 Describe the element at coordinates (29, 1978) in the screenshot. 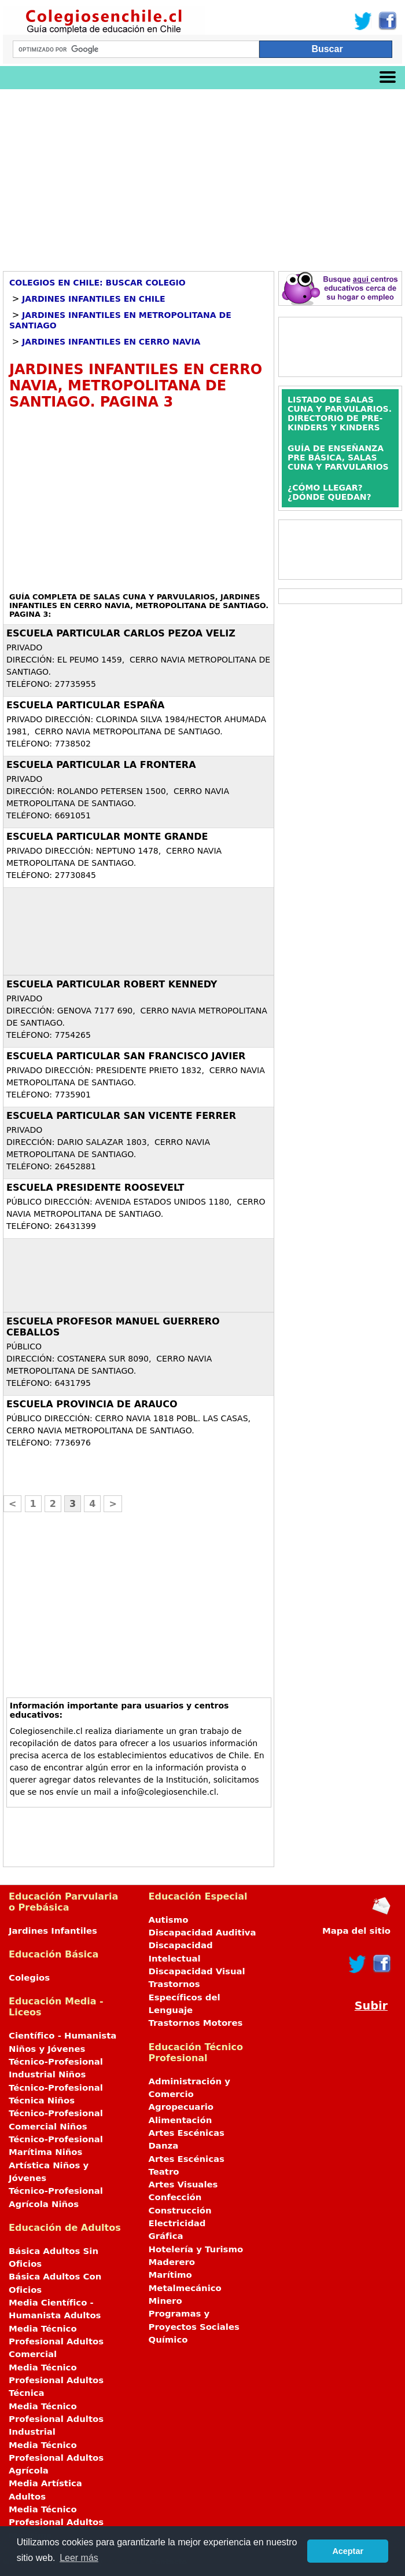

I see `Colegios` at that location.